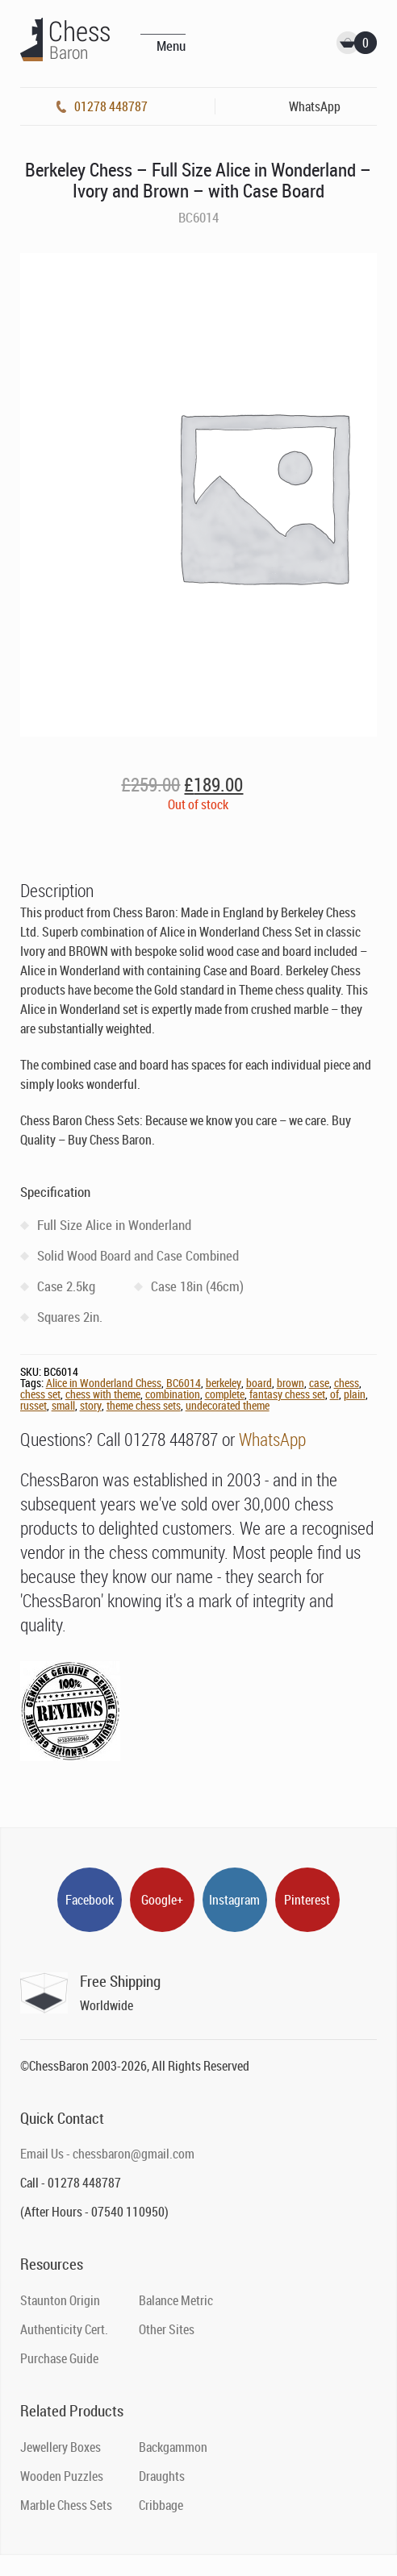 Image resolution: width=397 pixels, height=2576 pixels. What do you see at coordinates (161, 2505) in the screenshot?
I see `Cribbage` at bounding box center [161, 2505].